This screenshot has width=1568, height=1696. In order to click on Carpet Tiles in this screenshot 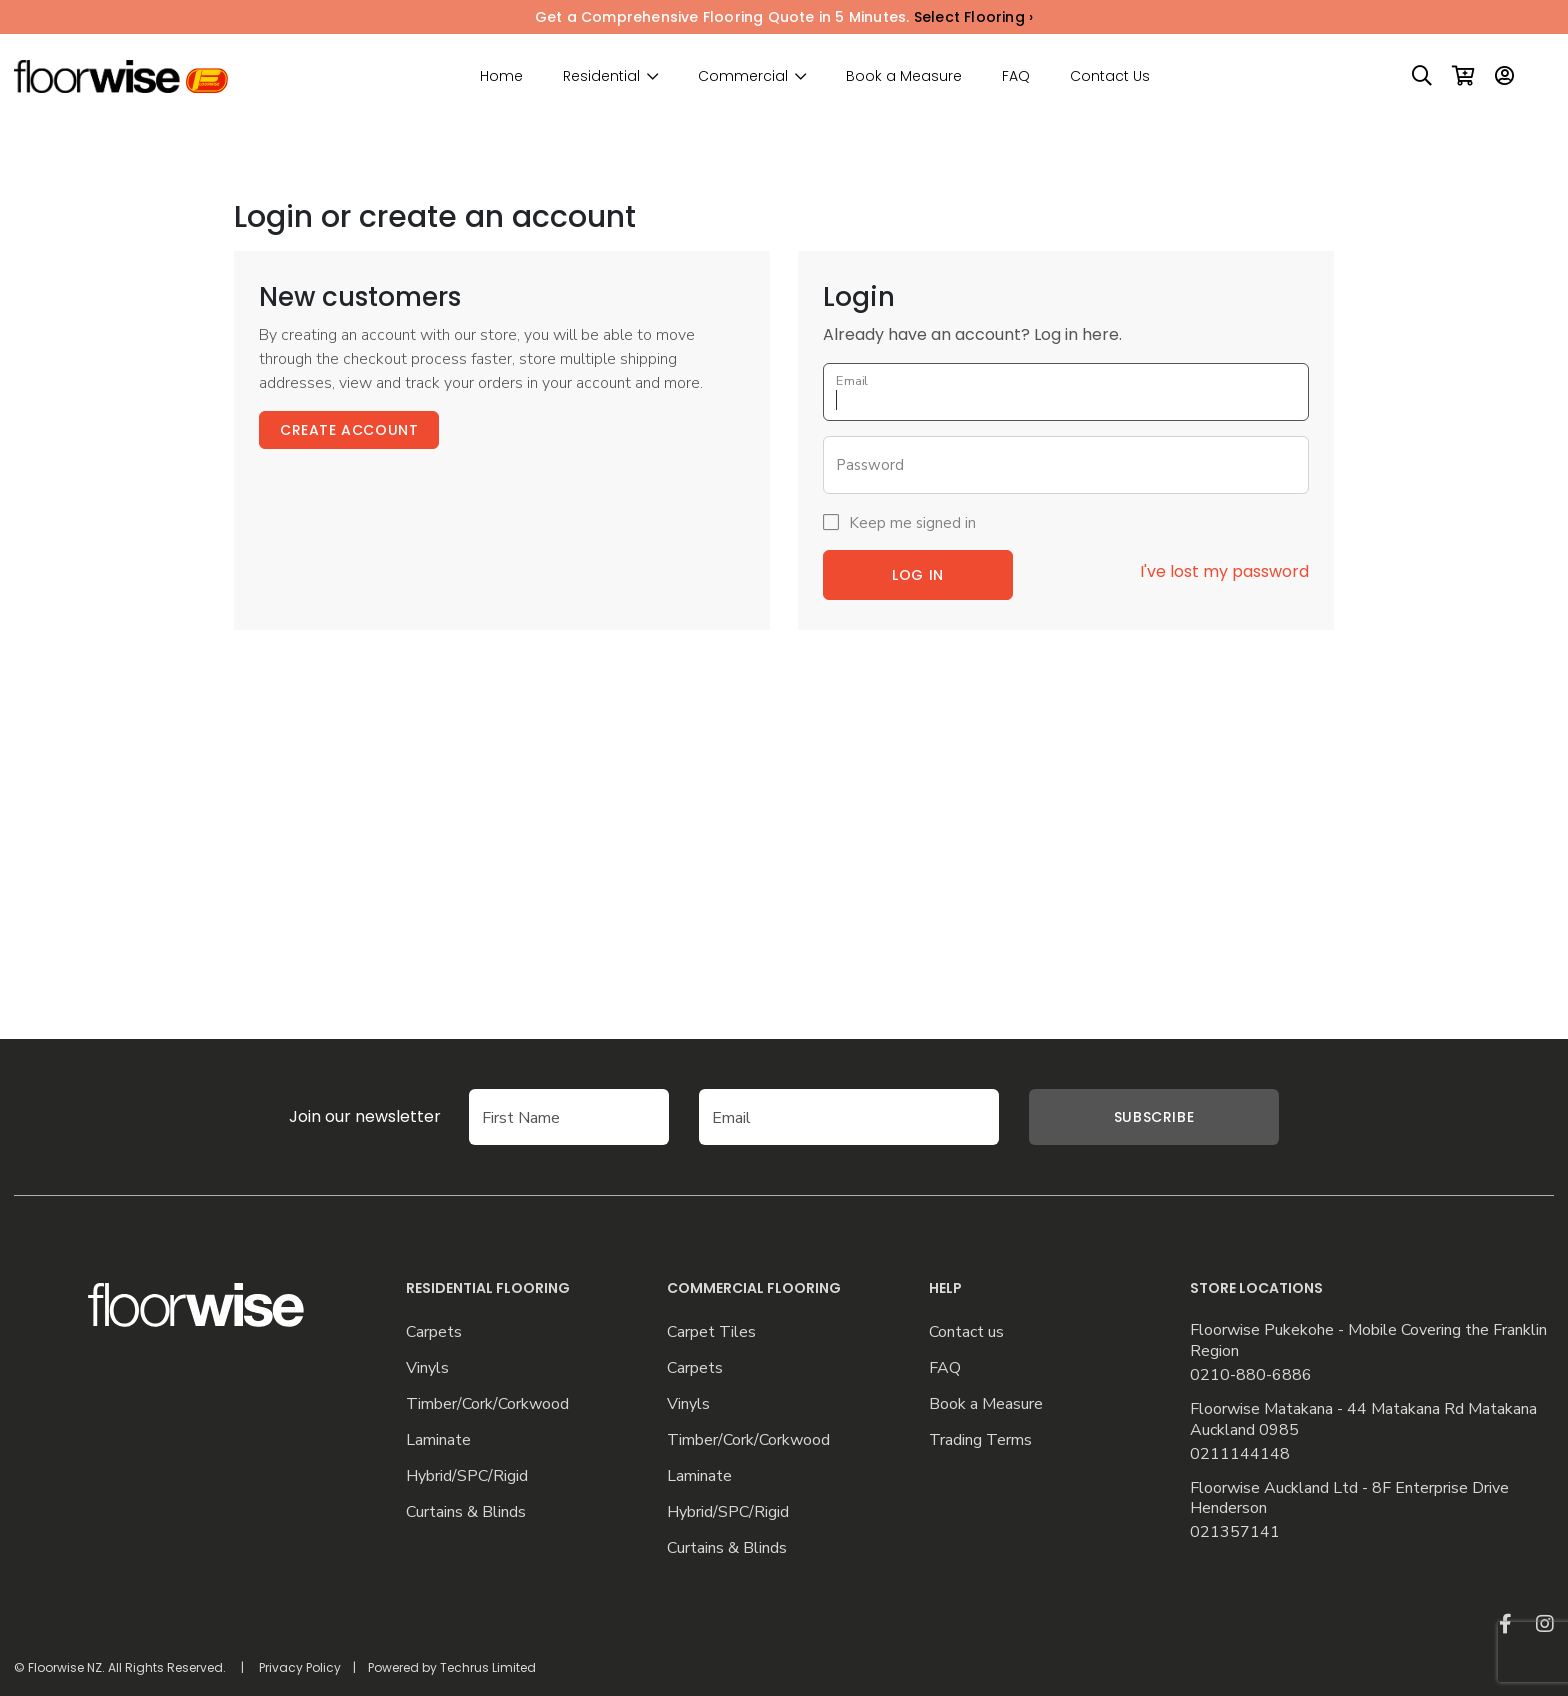, I will do `click(711, 1332)`.